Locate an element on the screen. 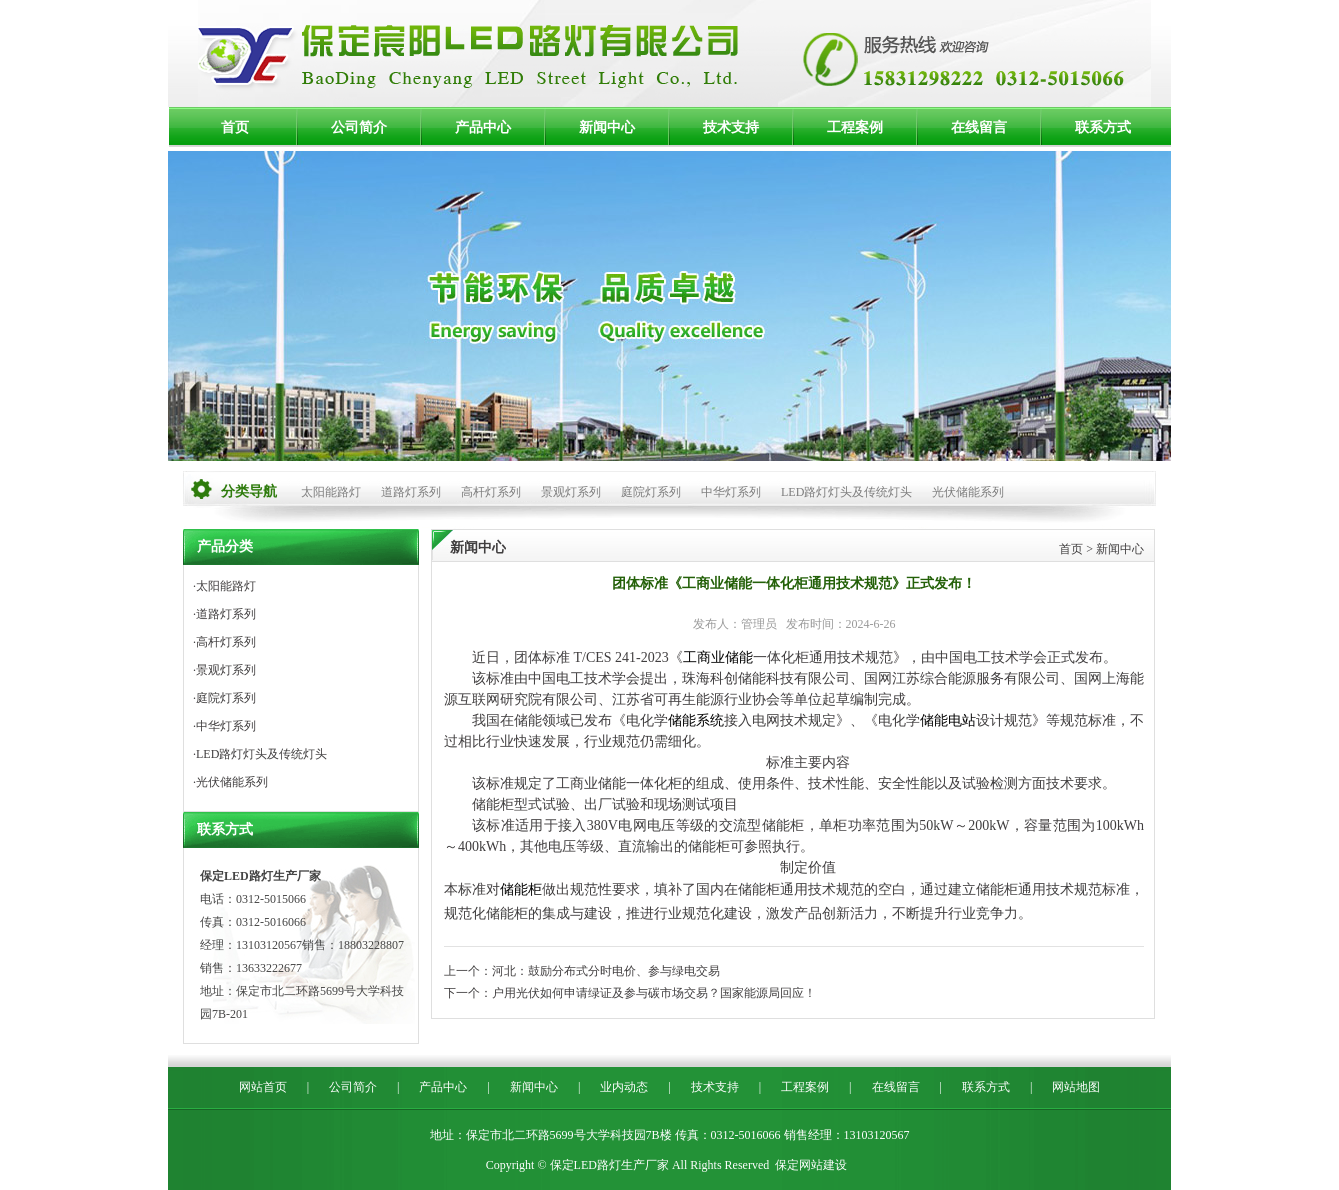  高杆灯系列 is located at coordinates (491, 492).